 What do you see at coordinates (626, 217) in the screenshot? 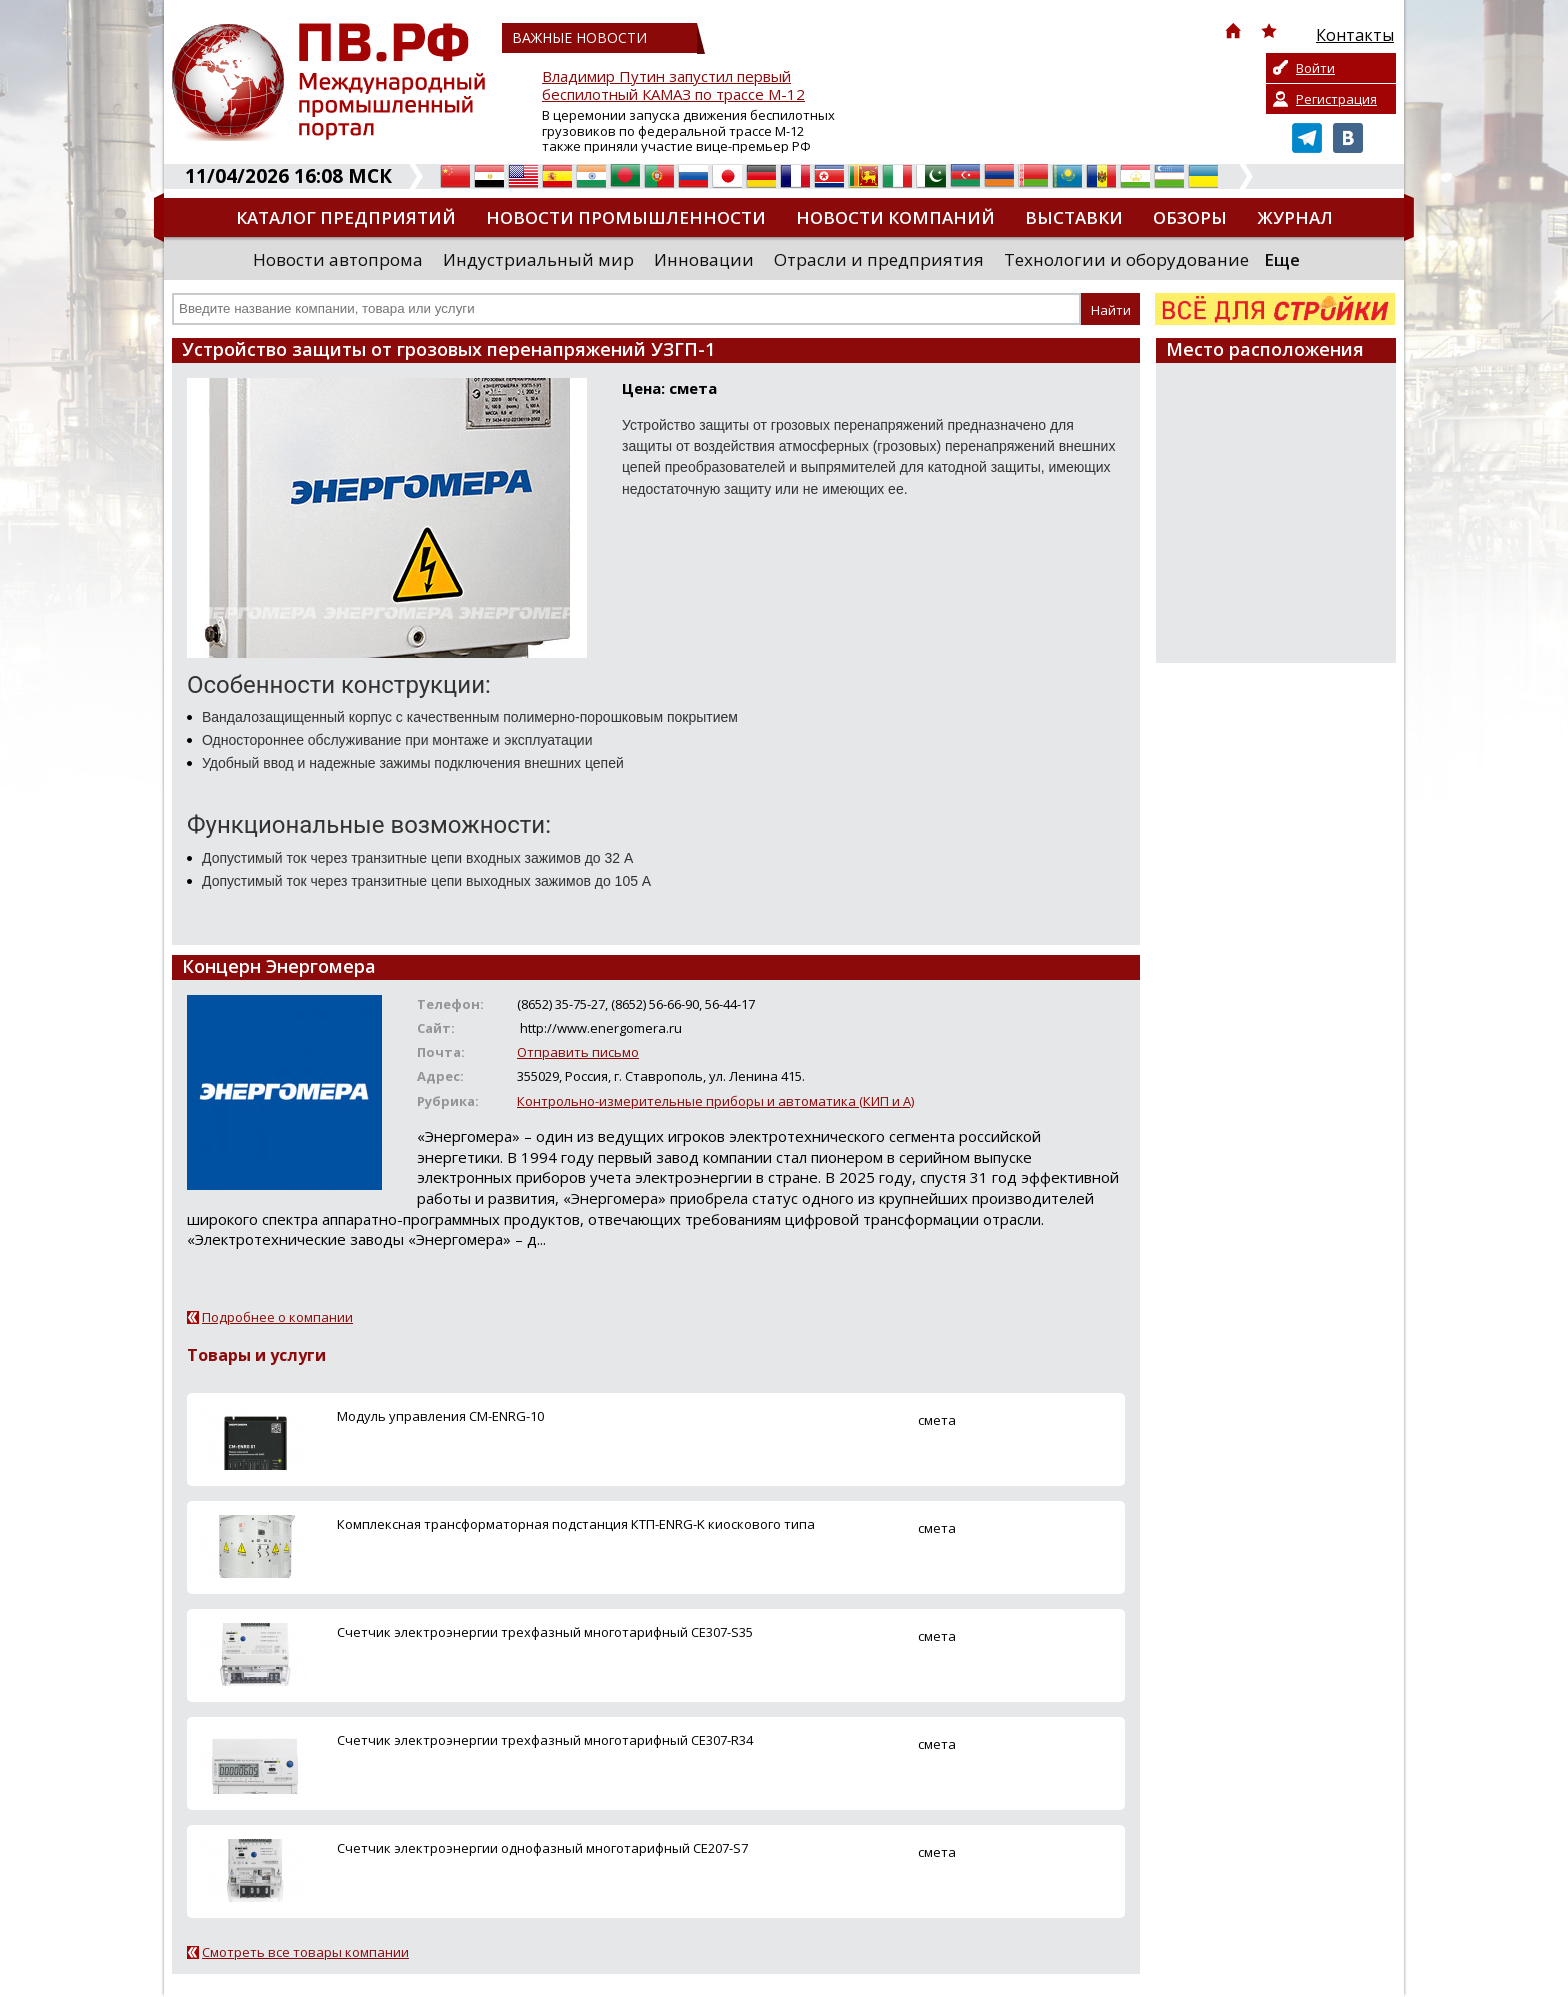
I see `Новости промышленности` at bounding box center [626, 217].